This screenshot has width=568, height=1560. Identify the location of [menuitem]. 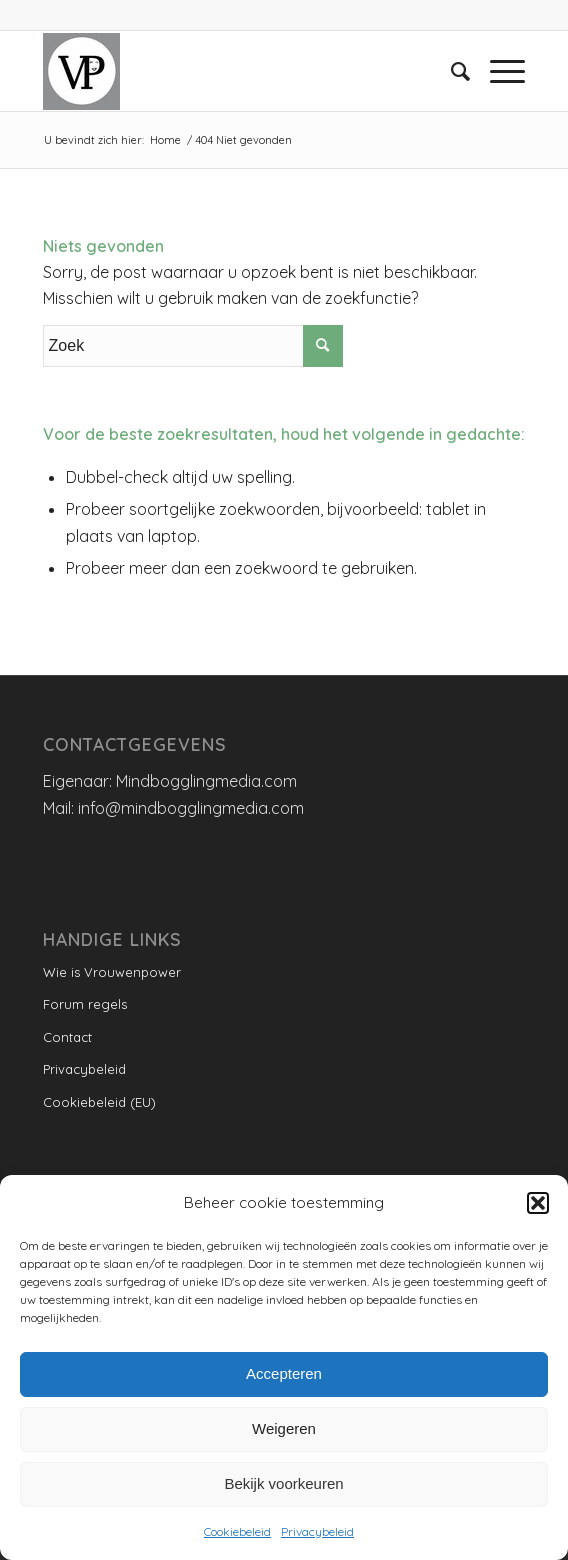
(450, 71).